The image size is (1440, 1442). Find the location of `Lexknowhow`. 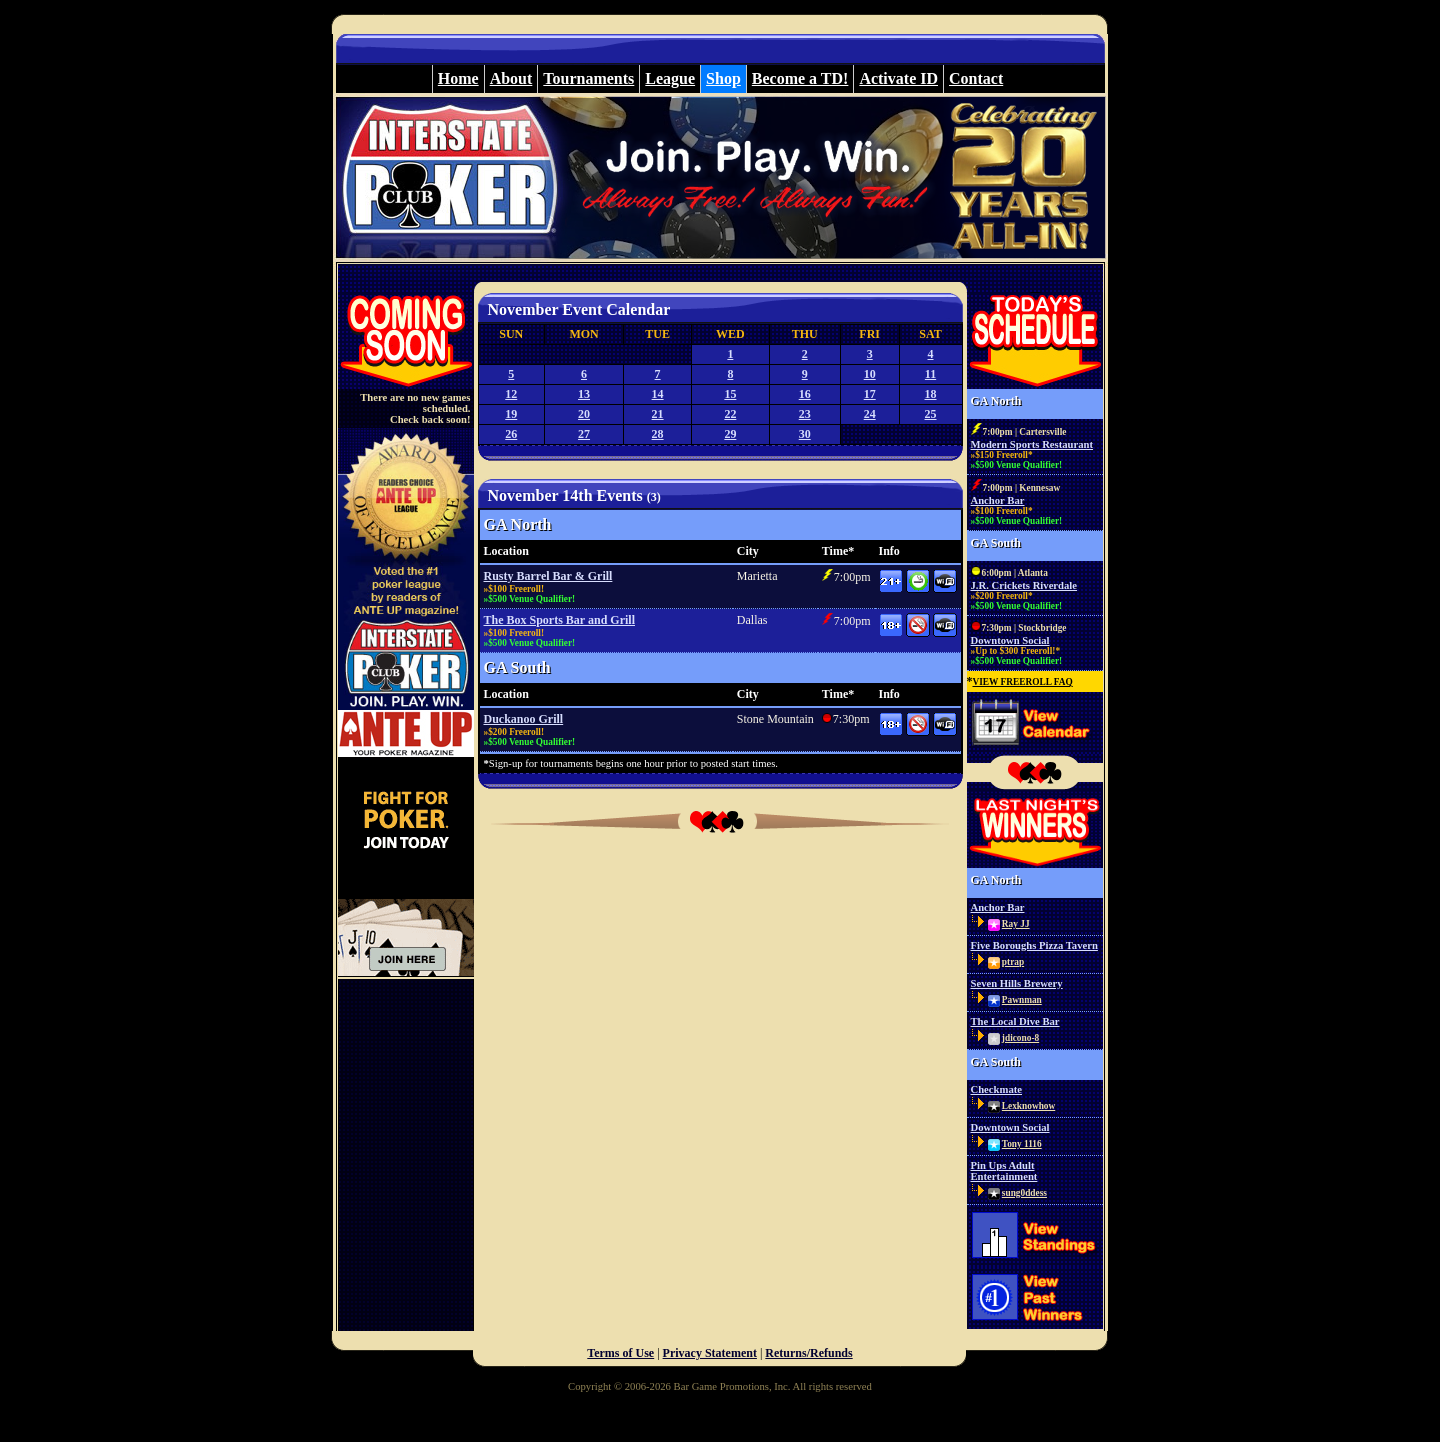

Lexknowhow is located at coordinates (1028, 1106).